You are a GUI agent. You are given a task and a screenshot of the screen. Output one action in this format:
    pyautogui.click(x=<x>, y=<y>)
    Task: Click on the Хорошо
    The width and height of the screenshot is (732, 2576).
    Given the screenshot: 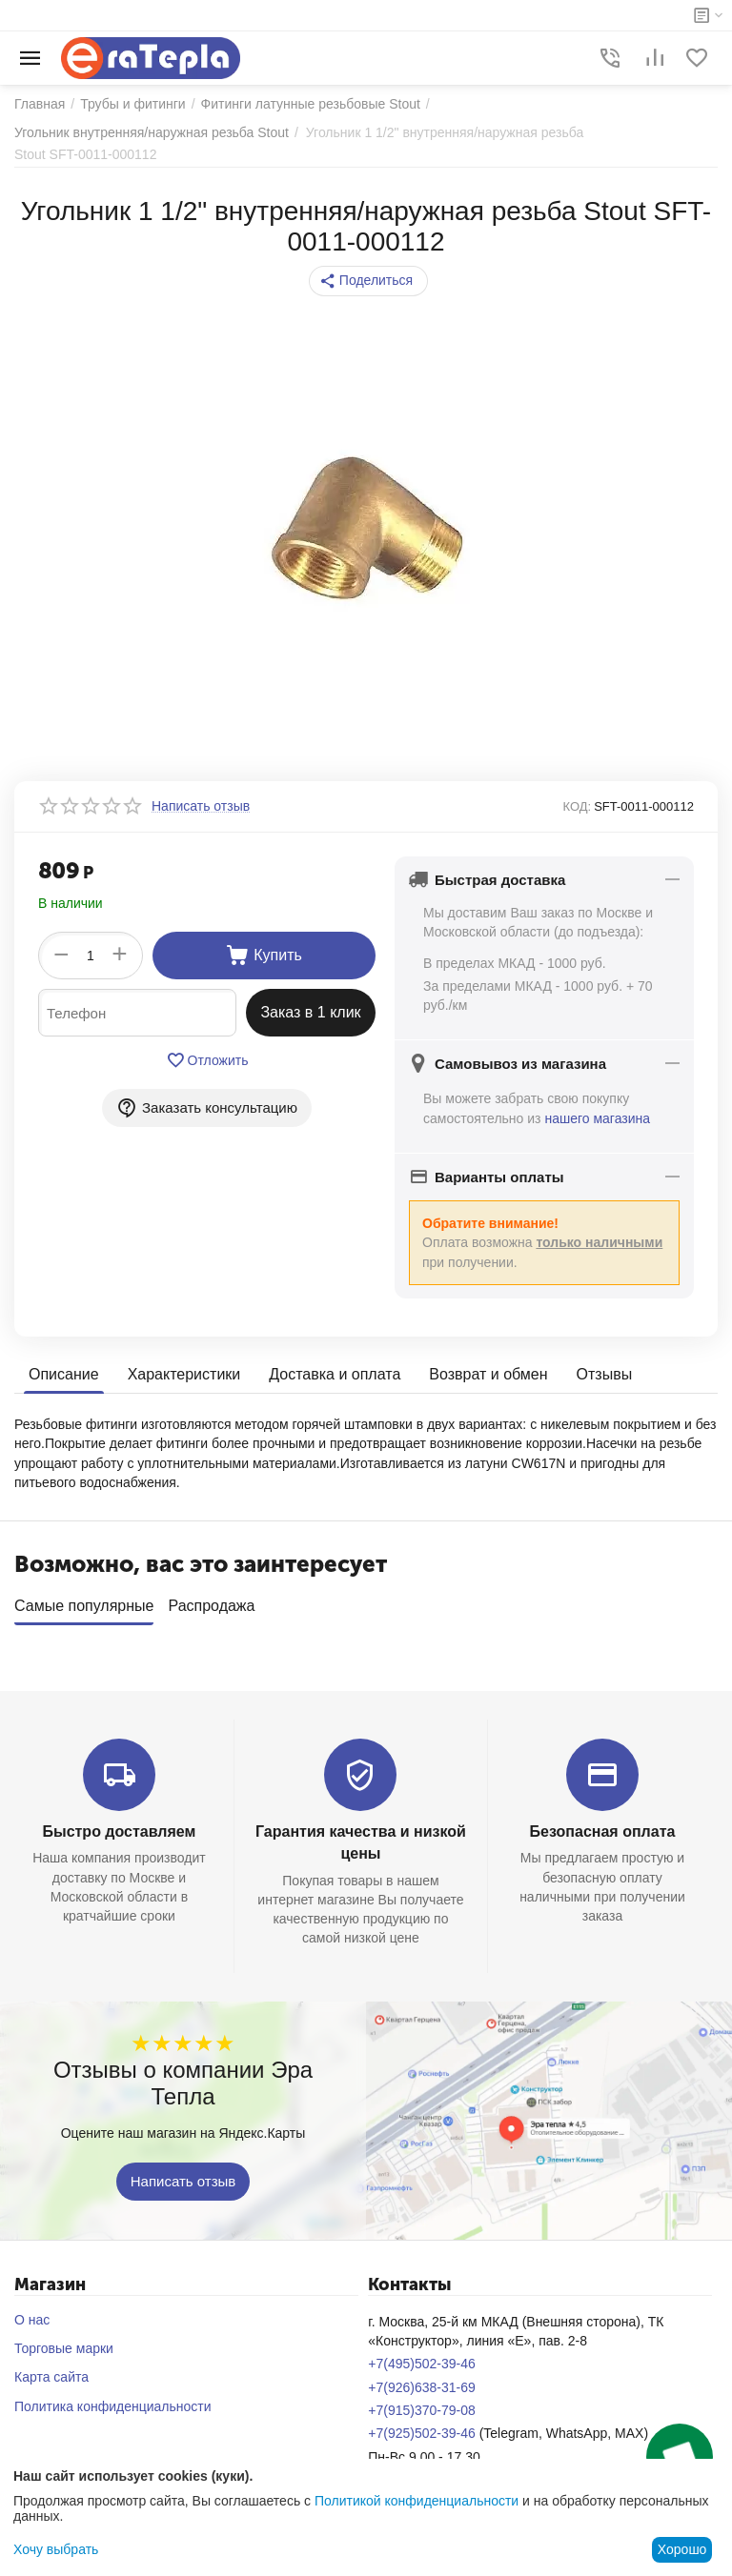 What is the action you would take?
    pyautogui.click(x=682, y=2549)
    